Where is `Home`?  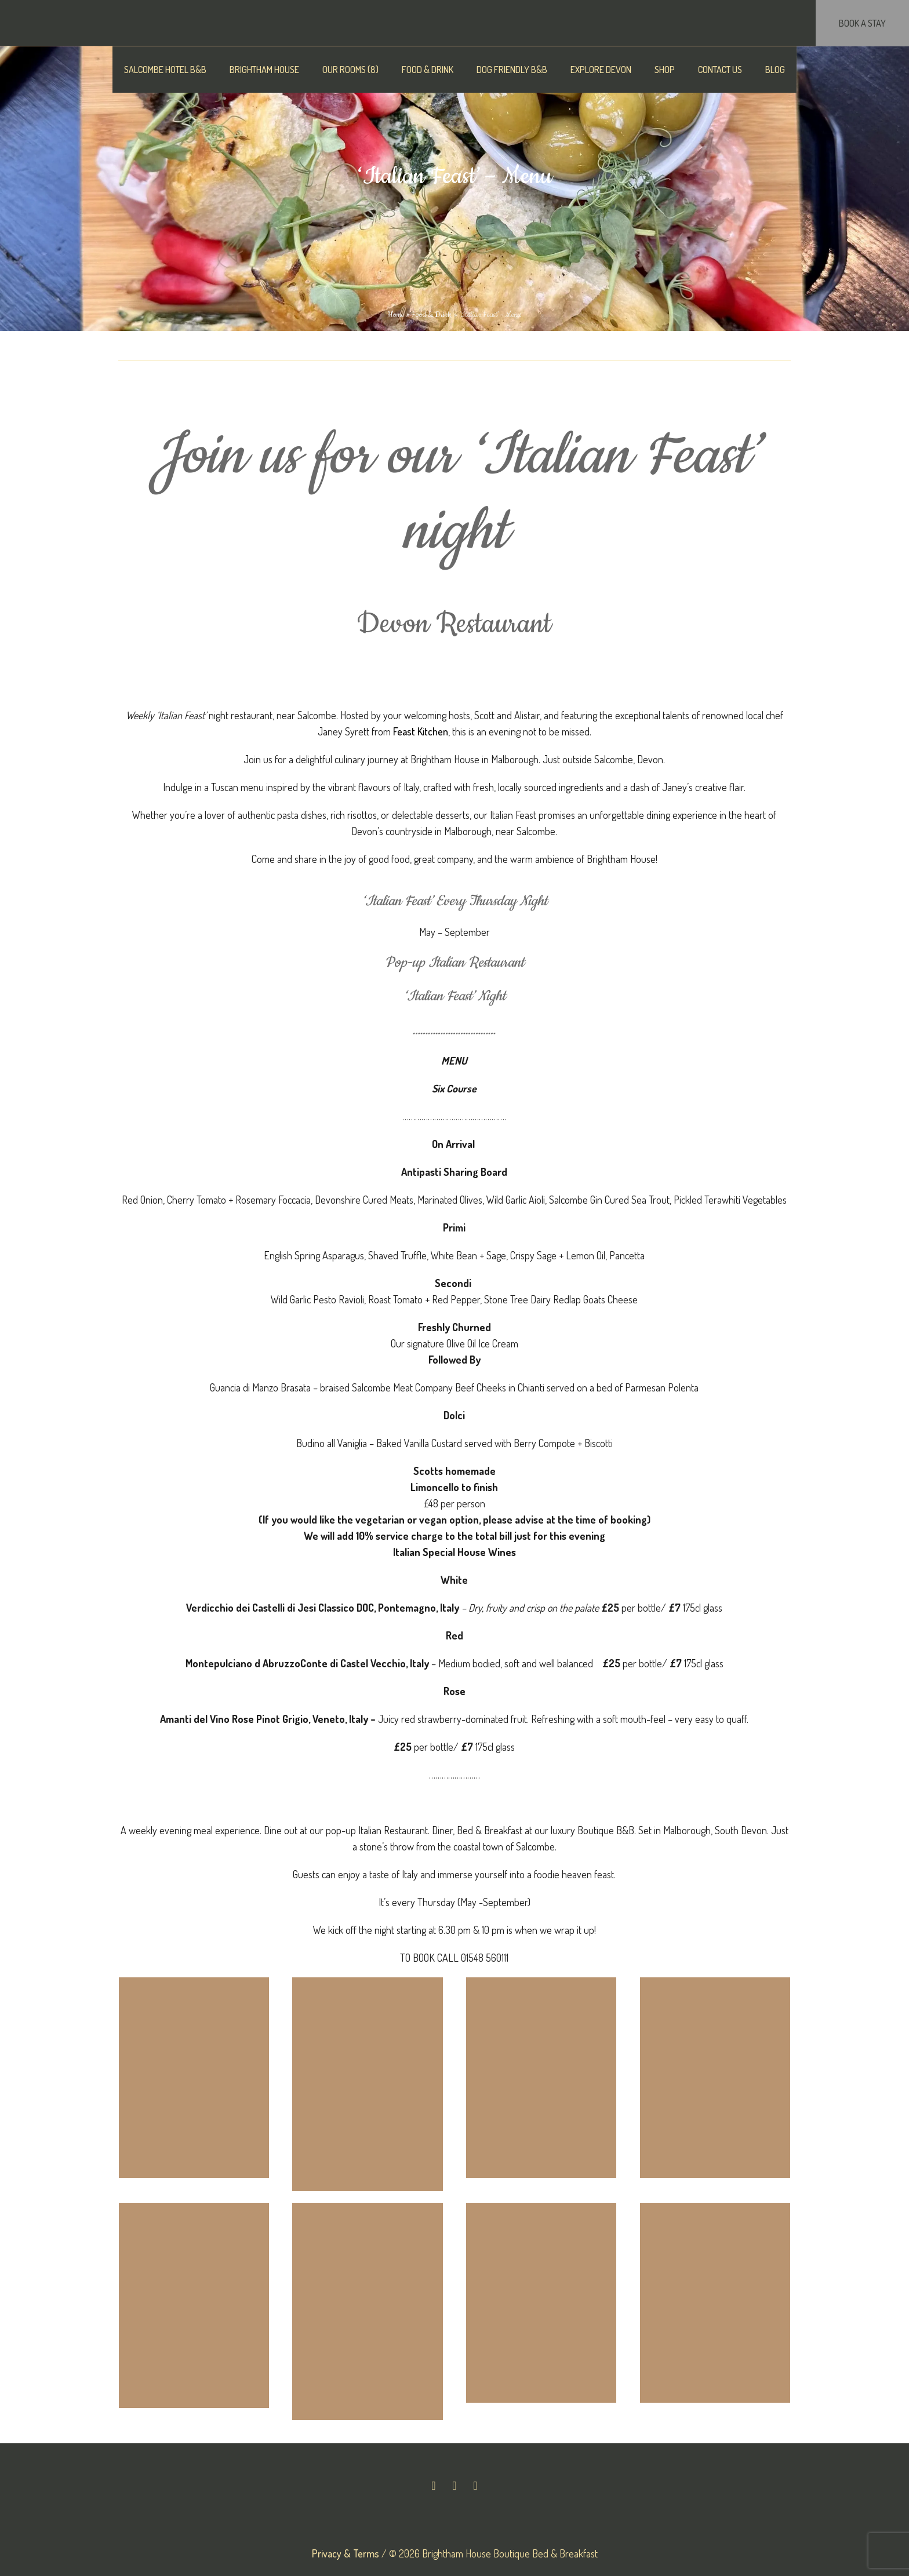 Home is located at coordinates (396, 314).